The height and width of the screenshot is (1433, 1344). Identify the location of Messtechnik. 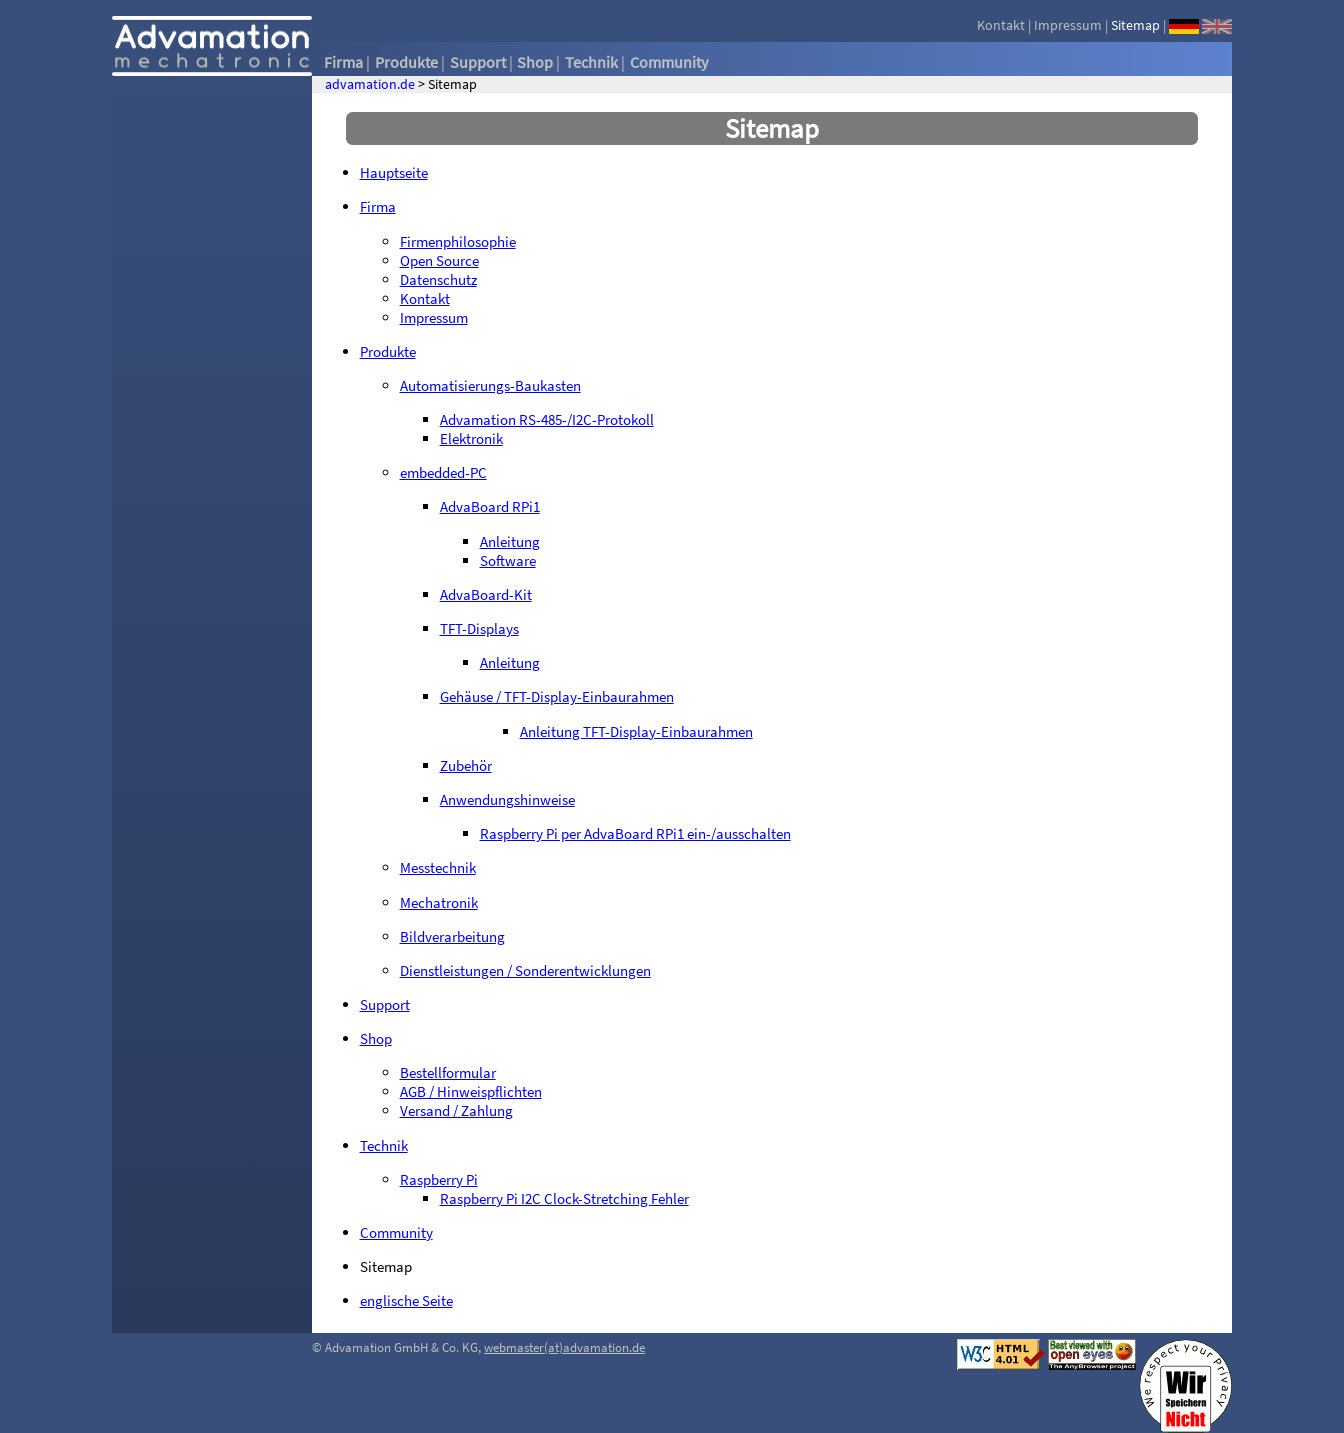
(438, 867).